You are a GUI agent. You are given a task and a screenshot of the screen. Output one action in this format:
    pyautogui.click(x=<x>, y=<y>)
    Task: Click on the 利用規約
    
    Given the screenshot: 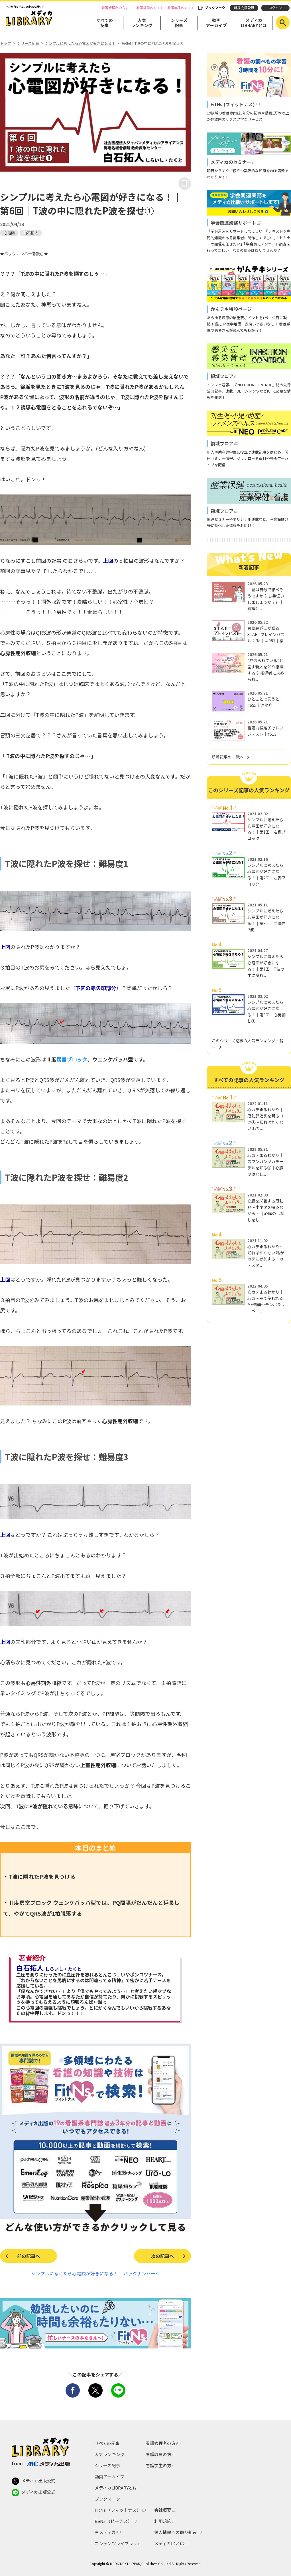 What is the action you would take?
    pyautogui.click(x=162, y=2521)
    